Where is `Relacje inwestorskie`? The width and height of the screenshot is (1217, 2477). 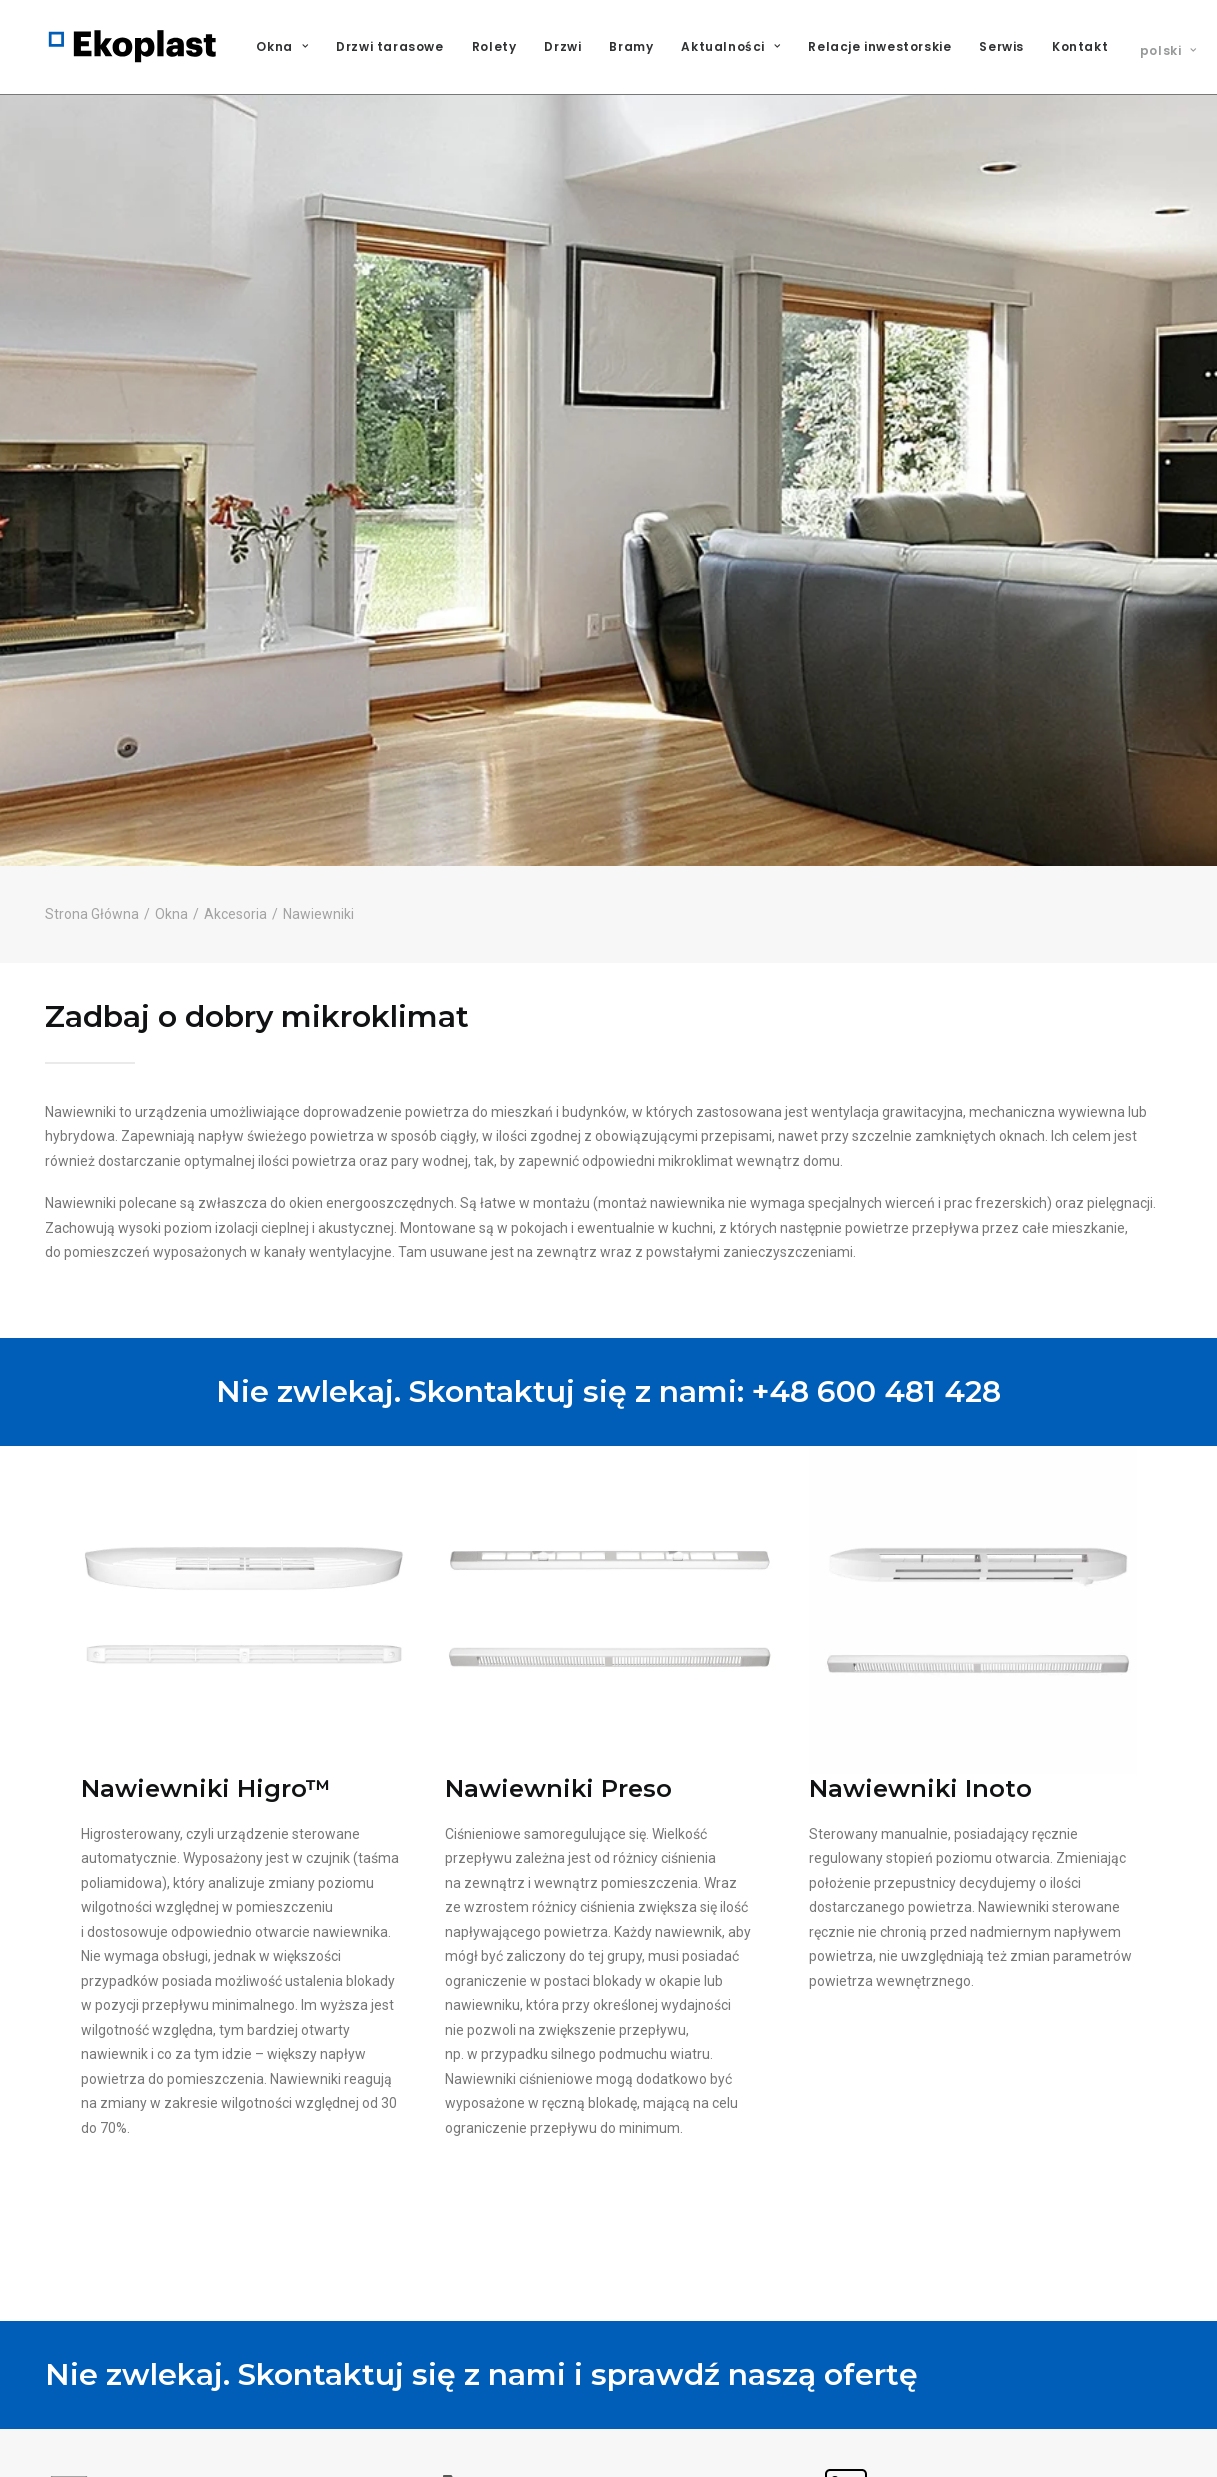 Relacje inwestorskie is located at coordinates (879, 46).